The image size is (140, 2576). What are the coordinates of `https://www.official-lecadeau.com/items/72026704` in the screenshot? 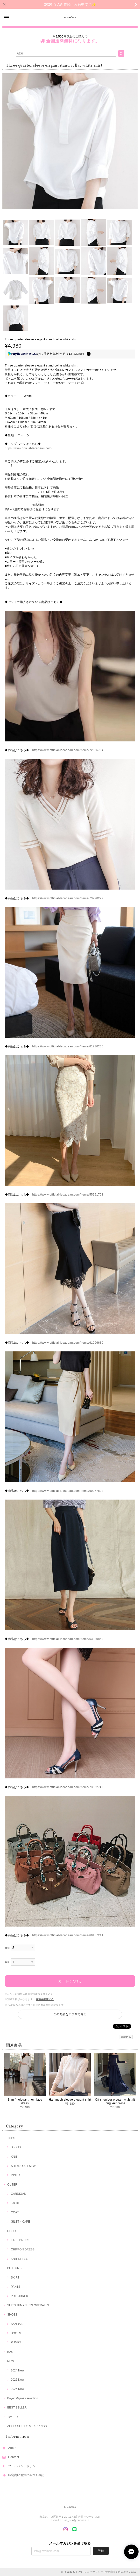 It's located at (67, 750).